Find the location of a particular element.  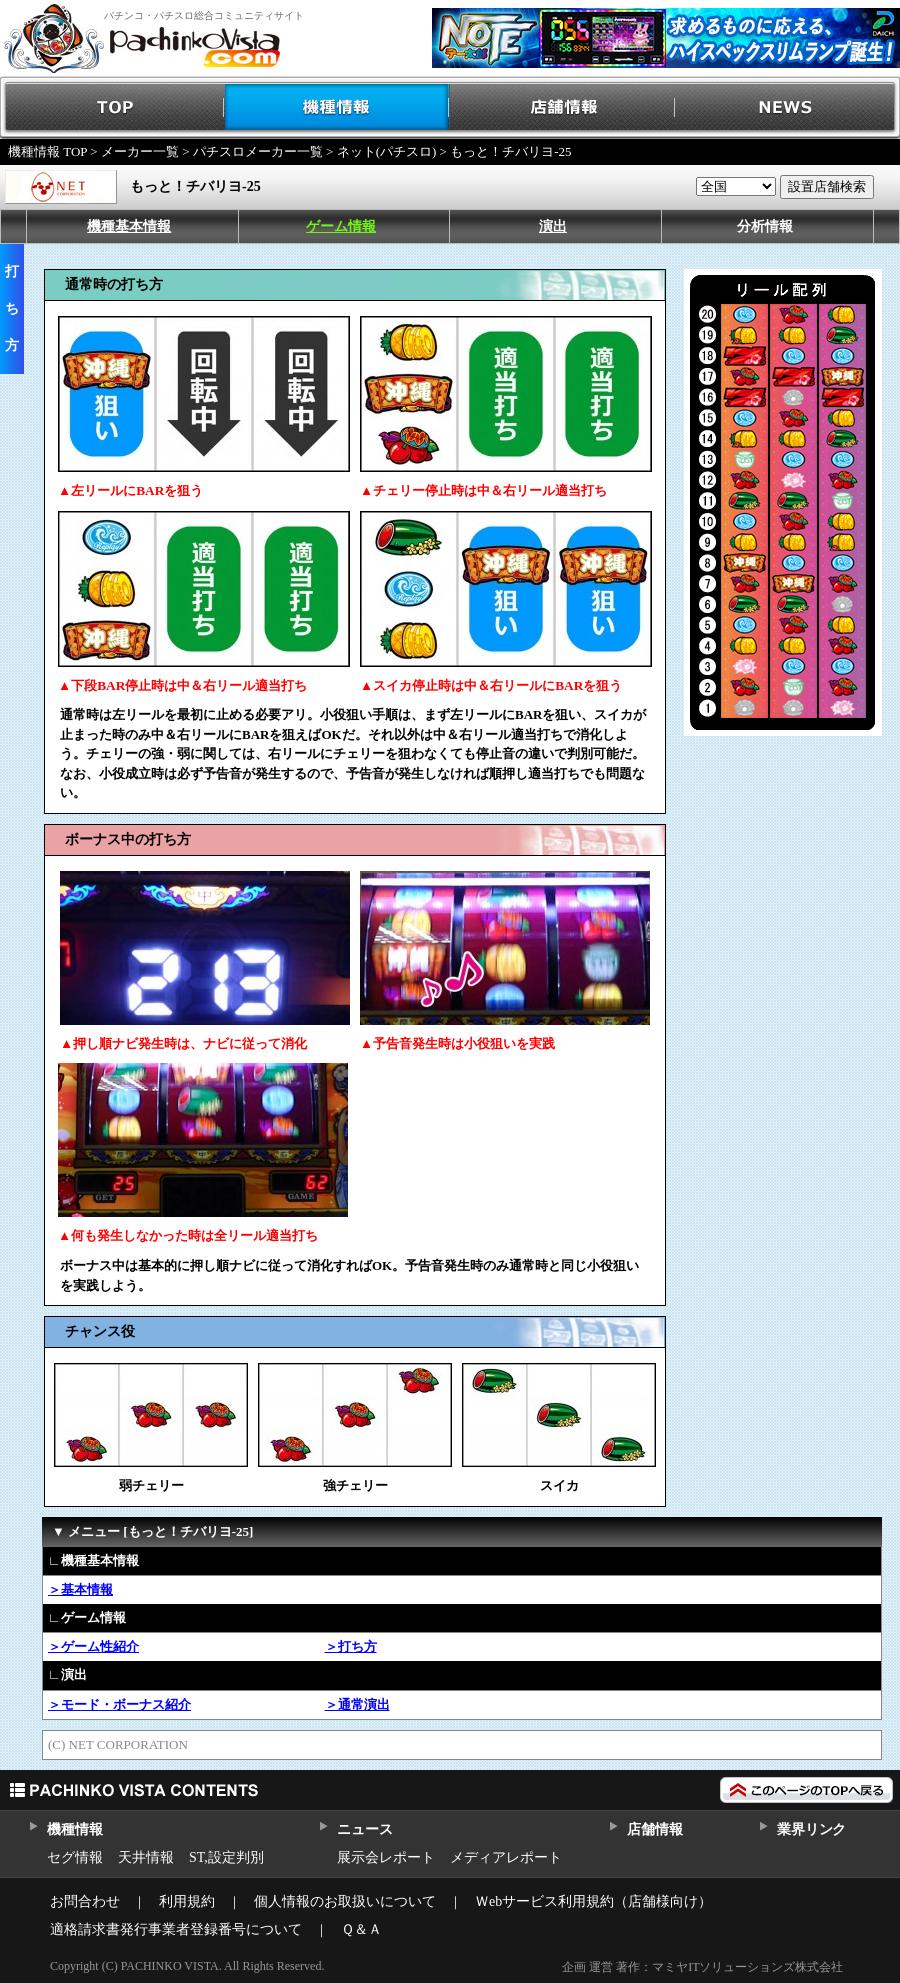

個人情報のお取扱いについて is located at coordinates (345, 1901).